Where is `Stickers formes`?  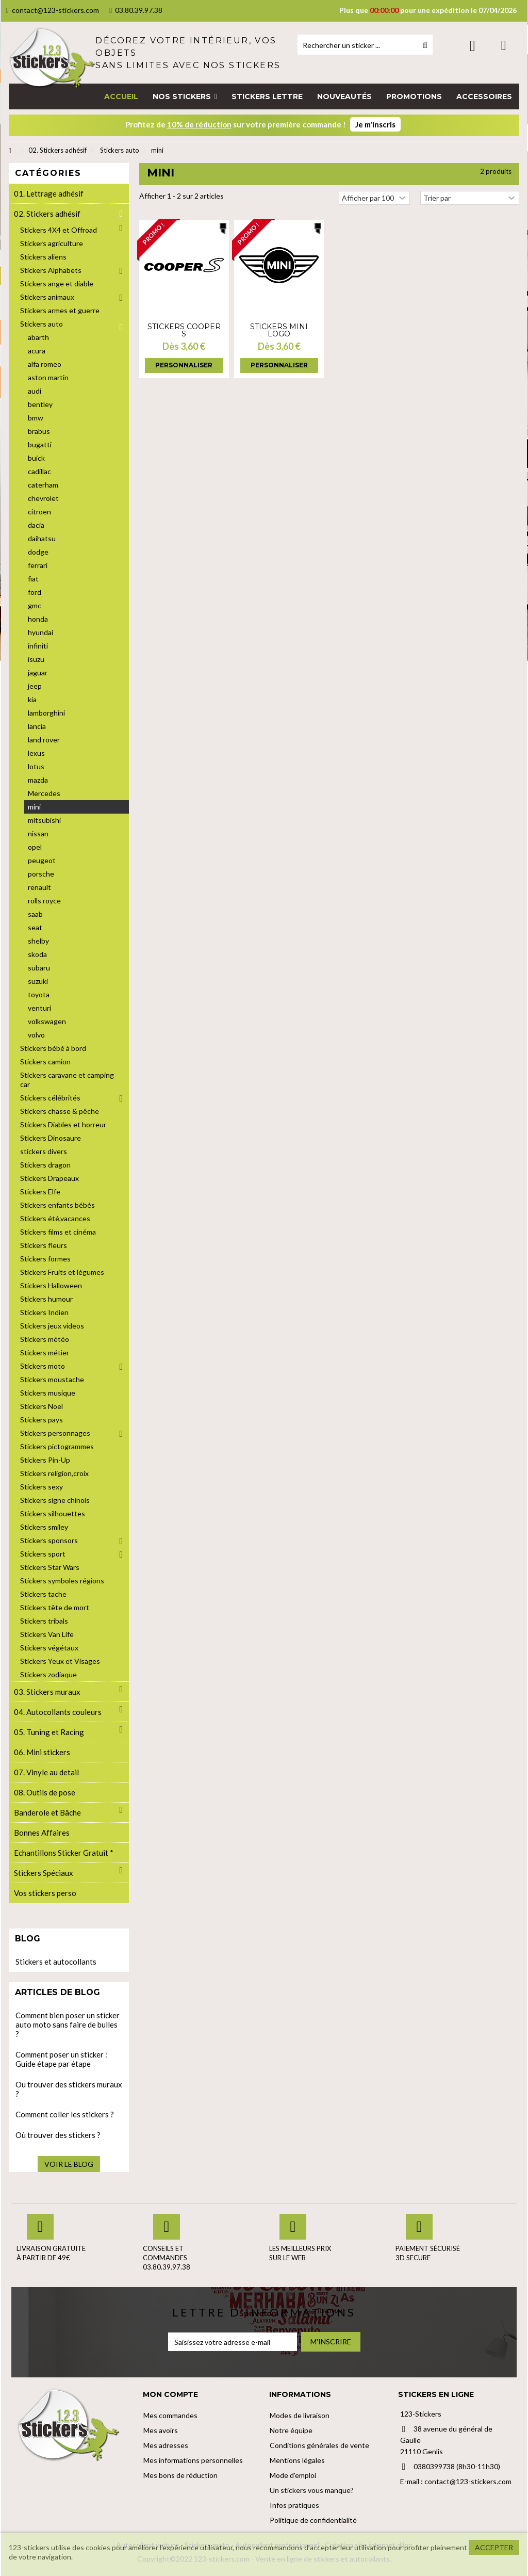 Stickers formes is located at coordinates (45, 1258).